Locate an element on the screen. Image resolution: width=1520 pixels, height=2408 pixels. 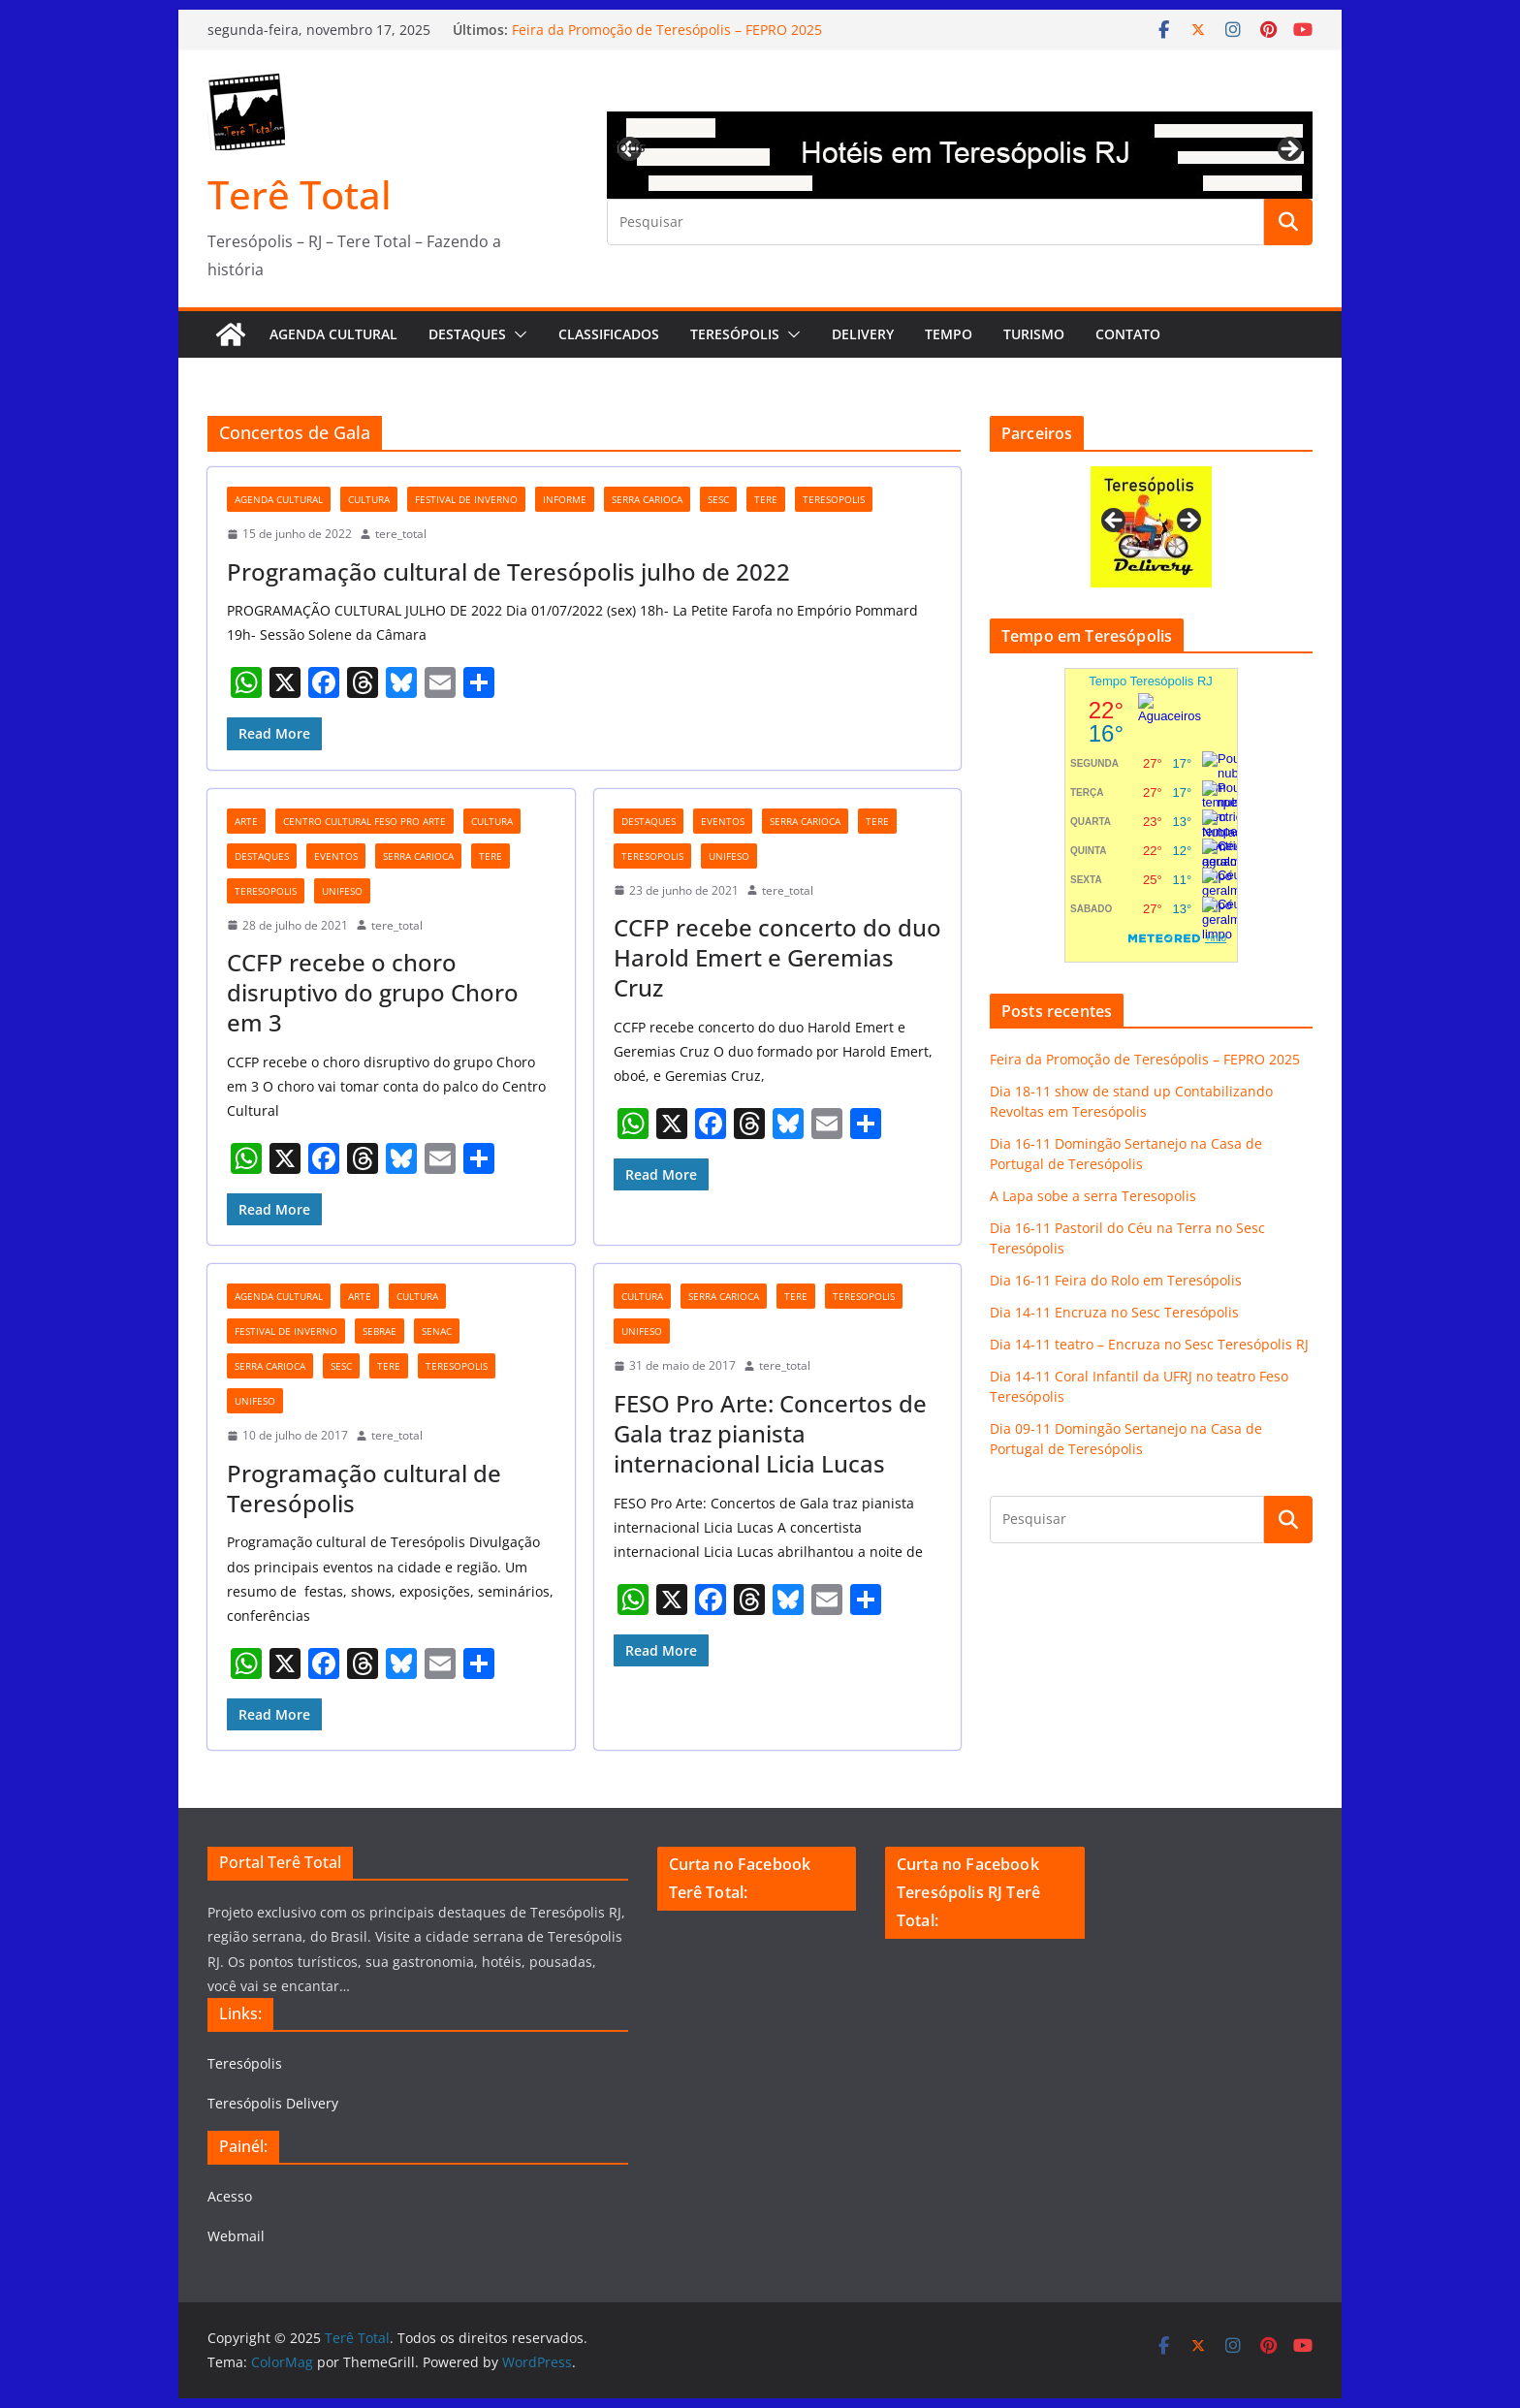
Centro cultural Feso Pro Arte is located at coordinates (364, 821).